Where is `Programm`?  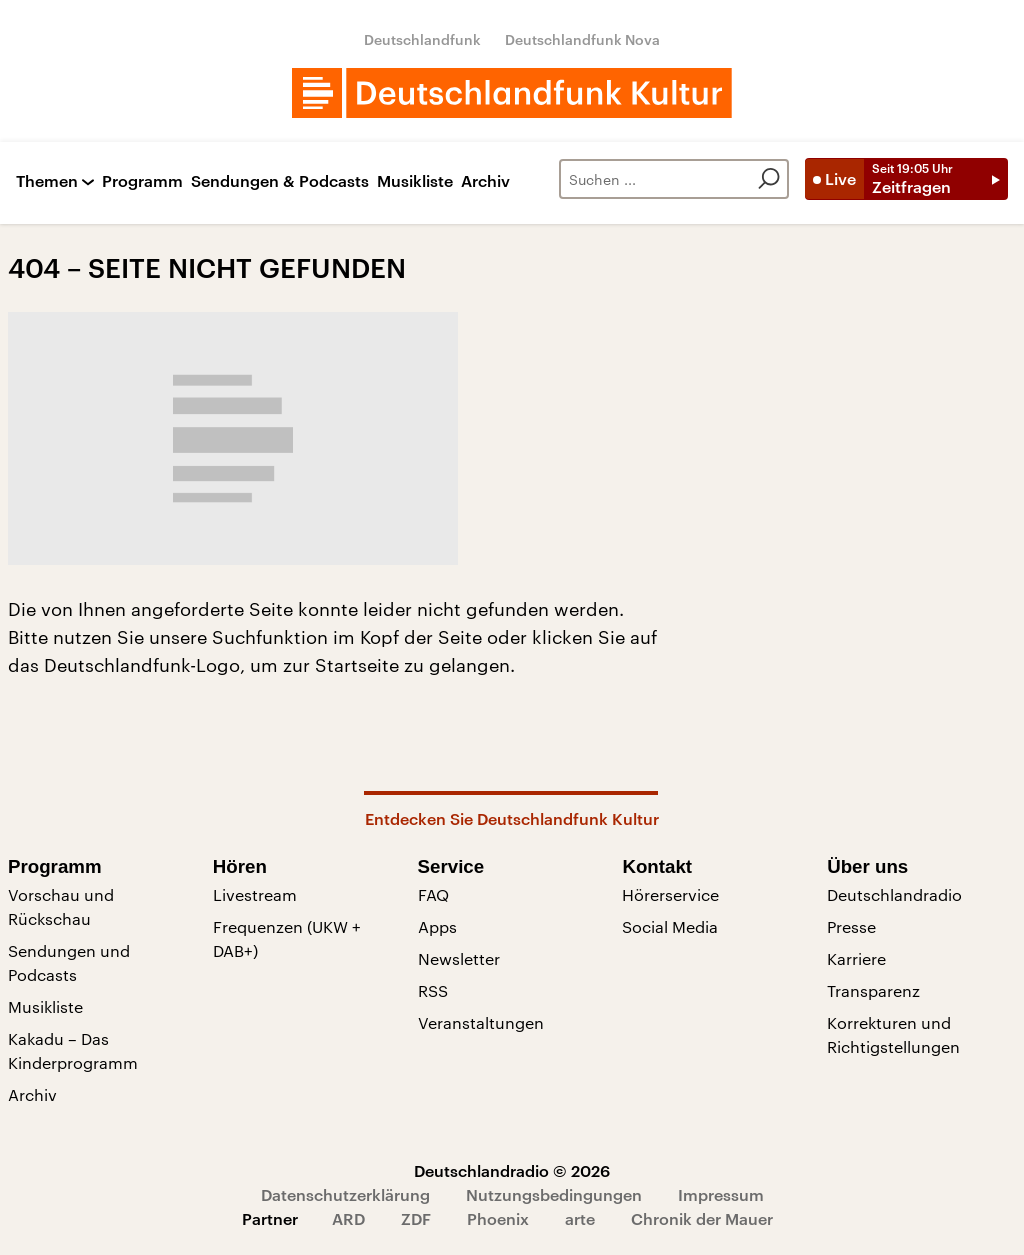
Programm is located at coordinates (142, 181).